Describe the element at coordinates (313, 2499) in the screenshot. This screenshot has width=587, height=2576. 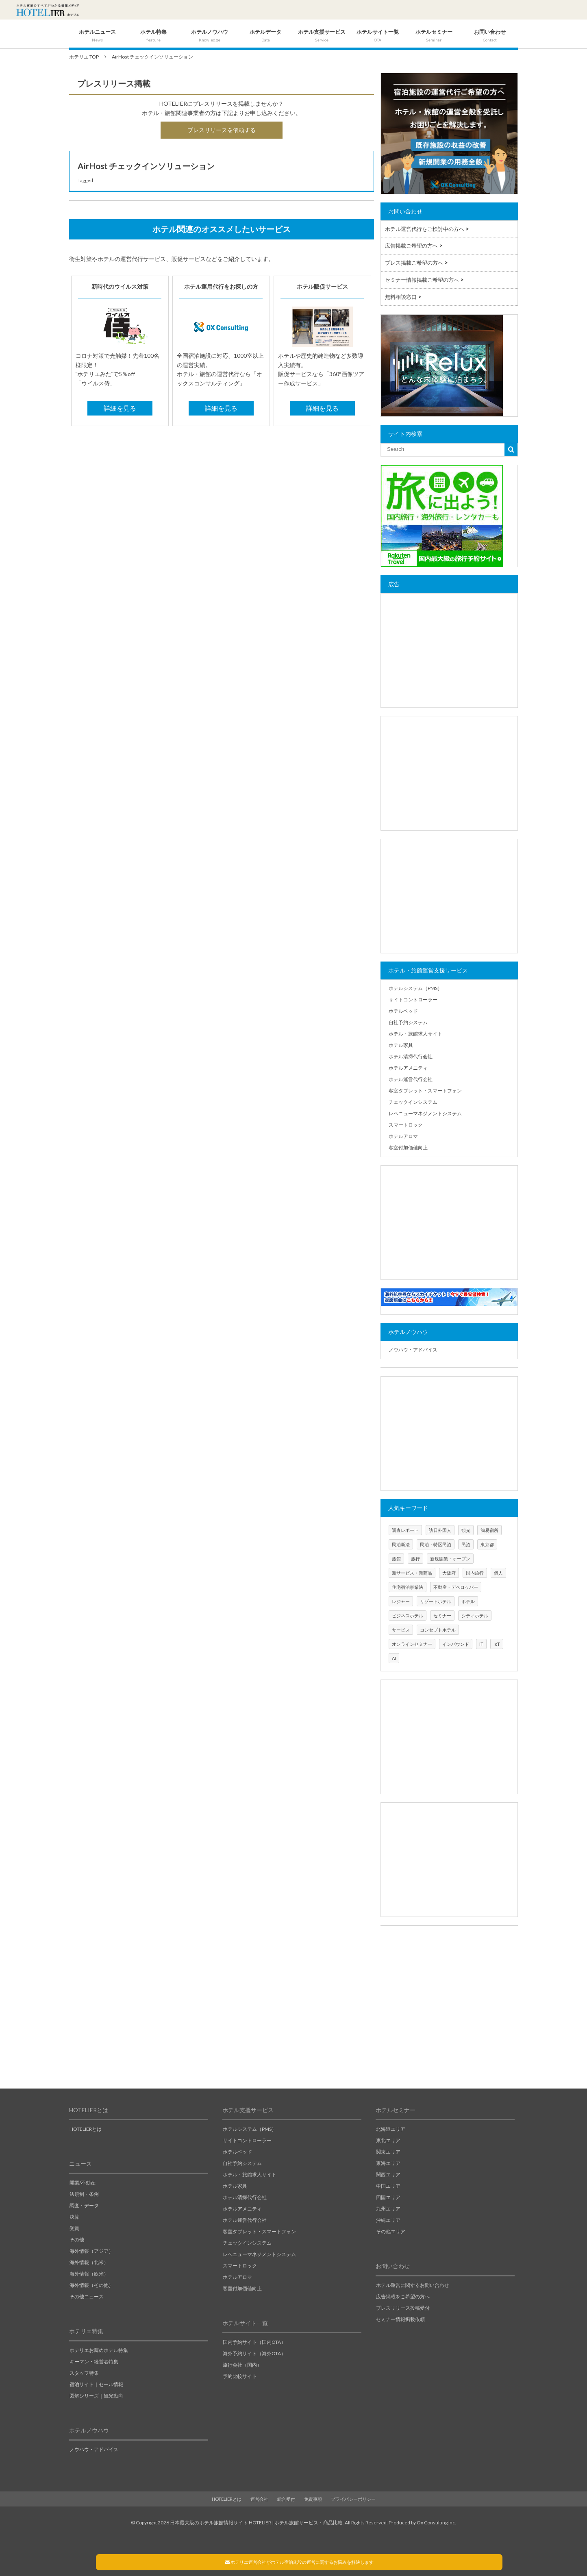
I see `免責事項` at that location.